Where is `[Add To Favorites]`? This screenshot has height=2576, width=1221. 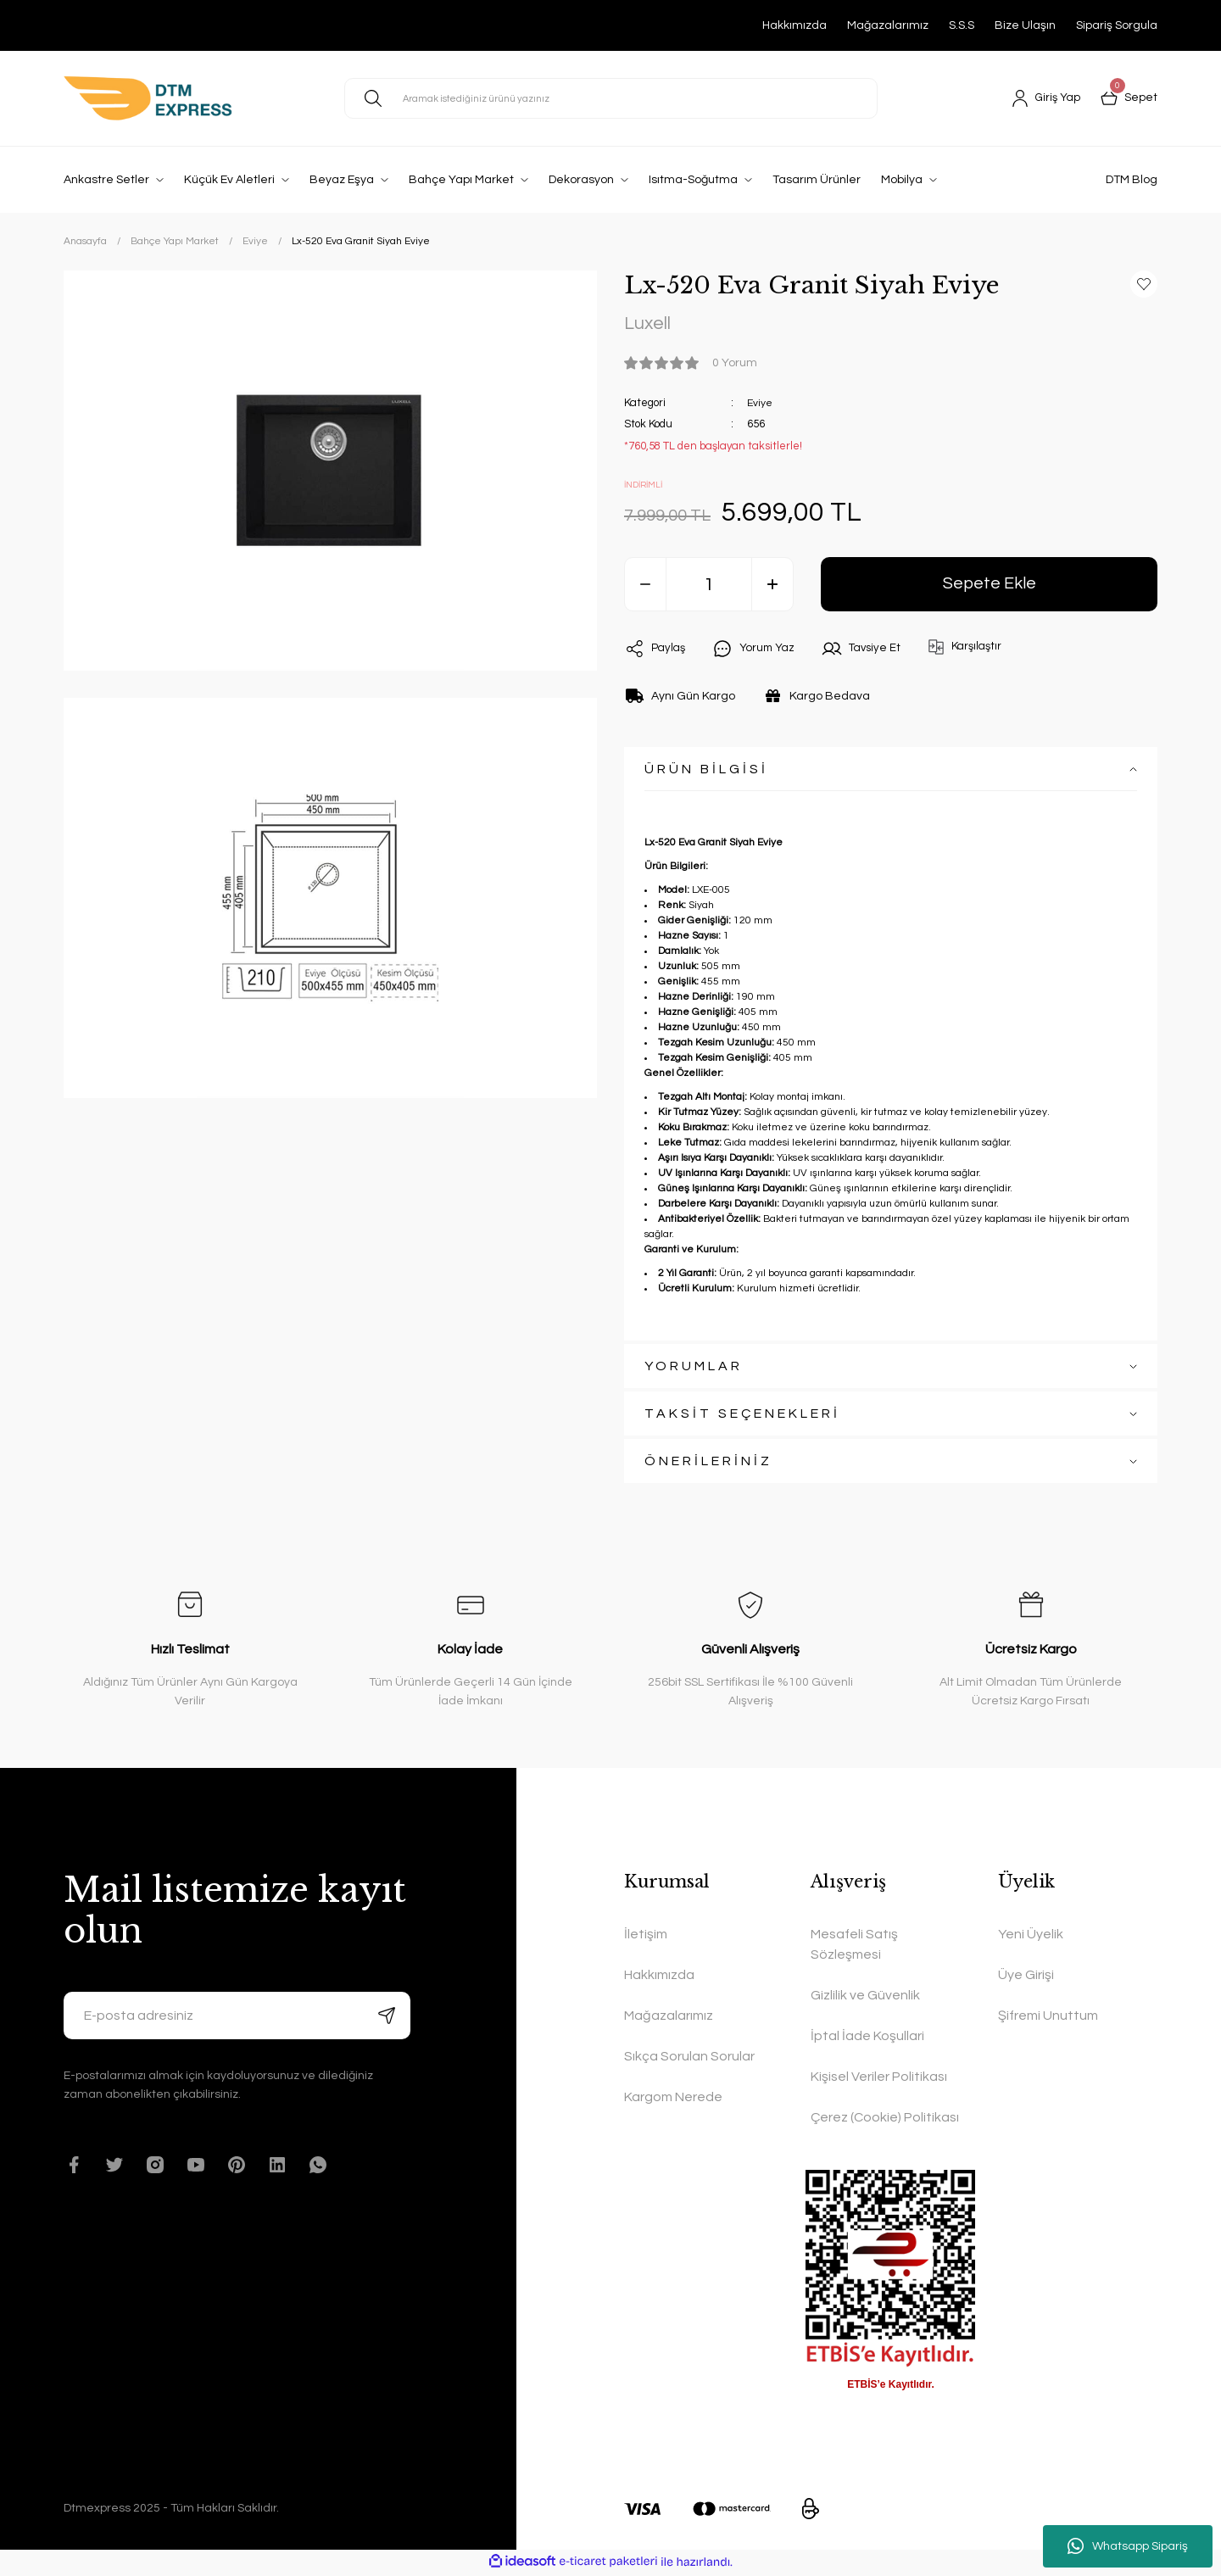 [Add To Favorites] is located at coordinates (1143, 284).